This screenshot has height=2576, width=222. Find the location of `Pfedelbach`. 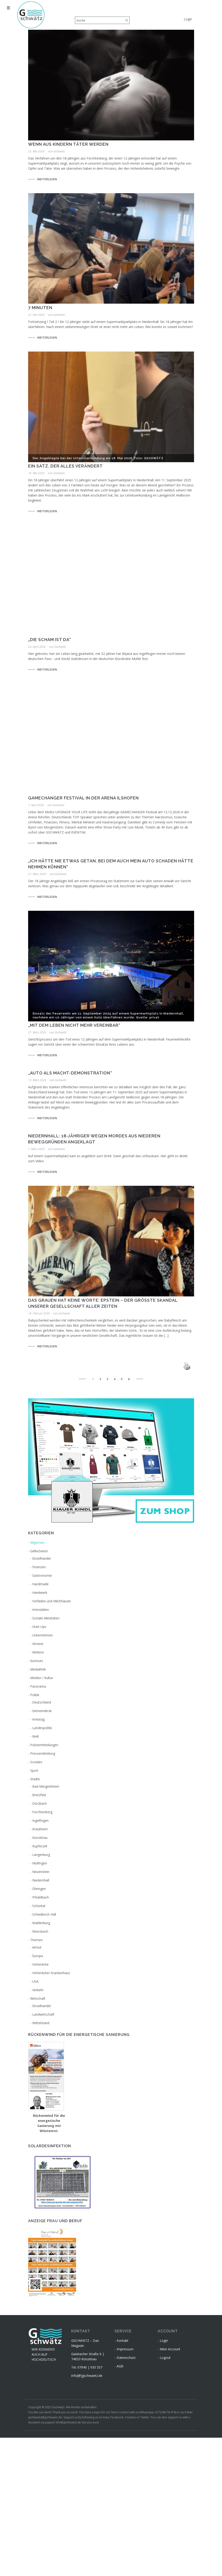

Pfedelbach is located at coordinates (40, 1897).